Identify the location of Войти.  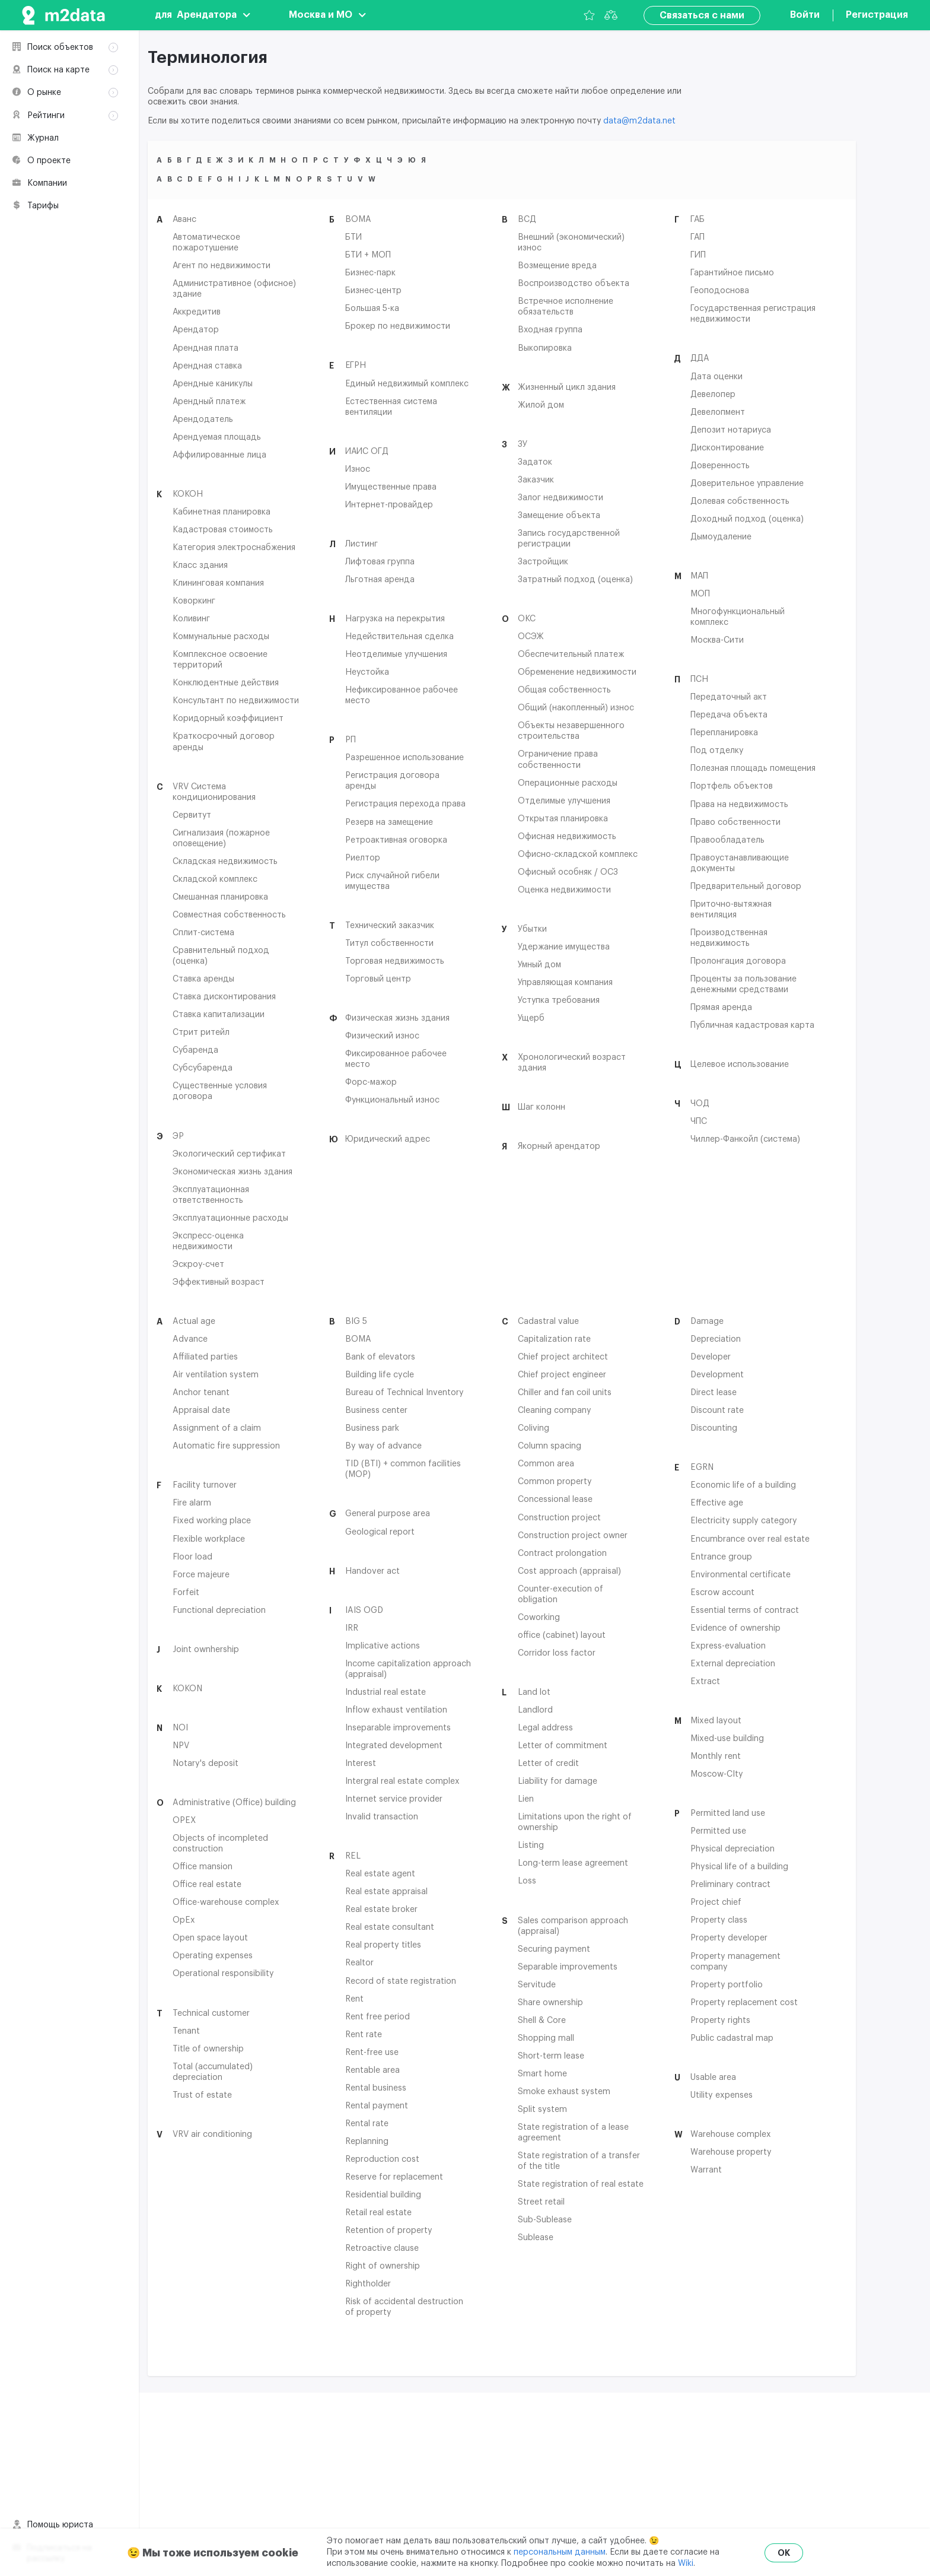
(805, 15).